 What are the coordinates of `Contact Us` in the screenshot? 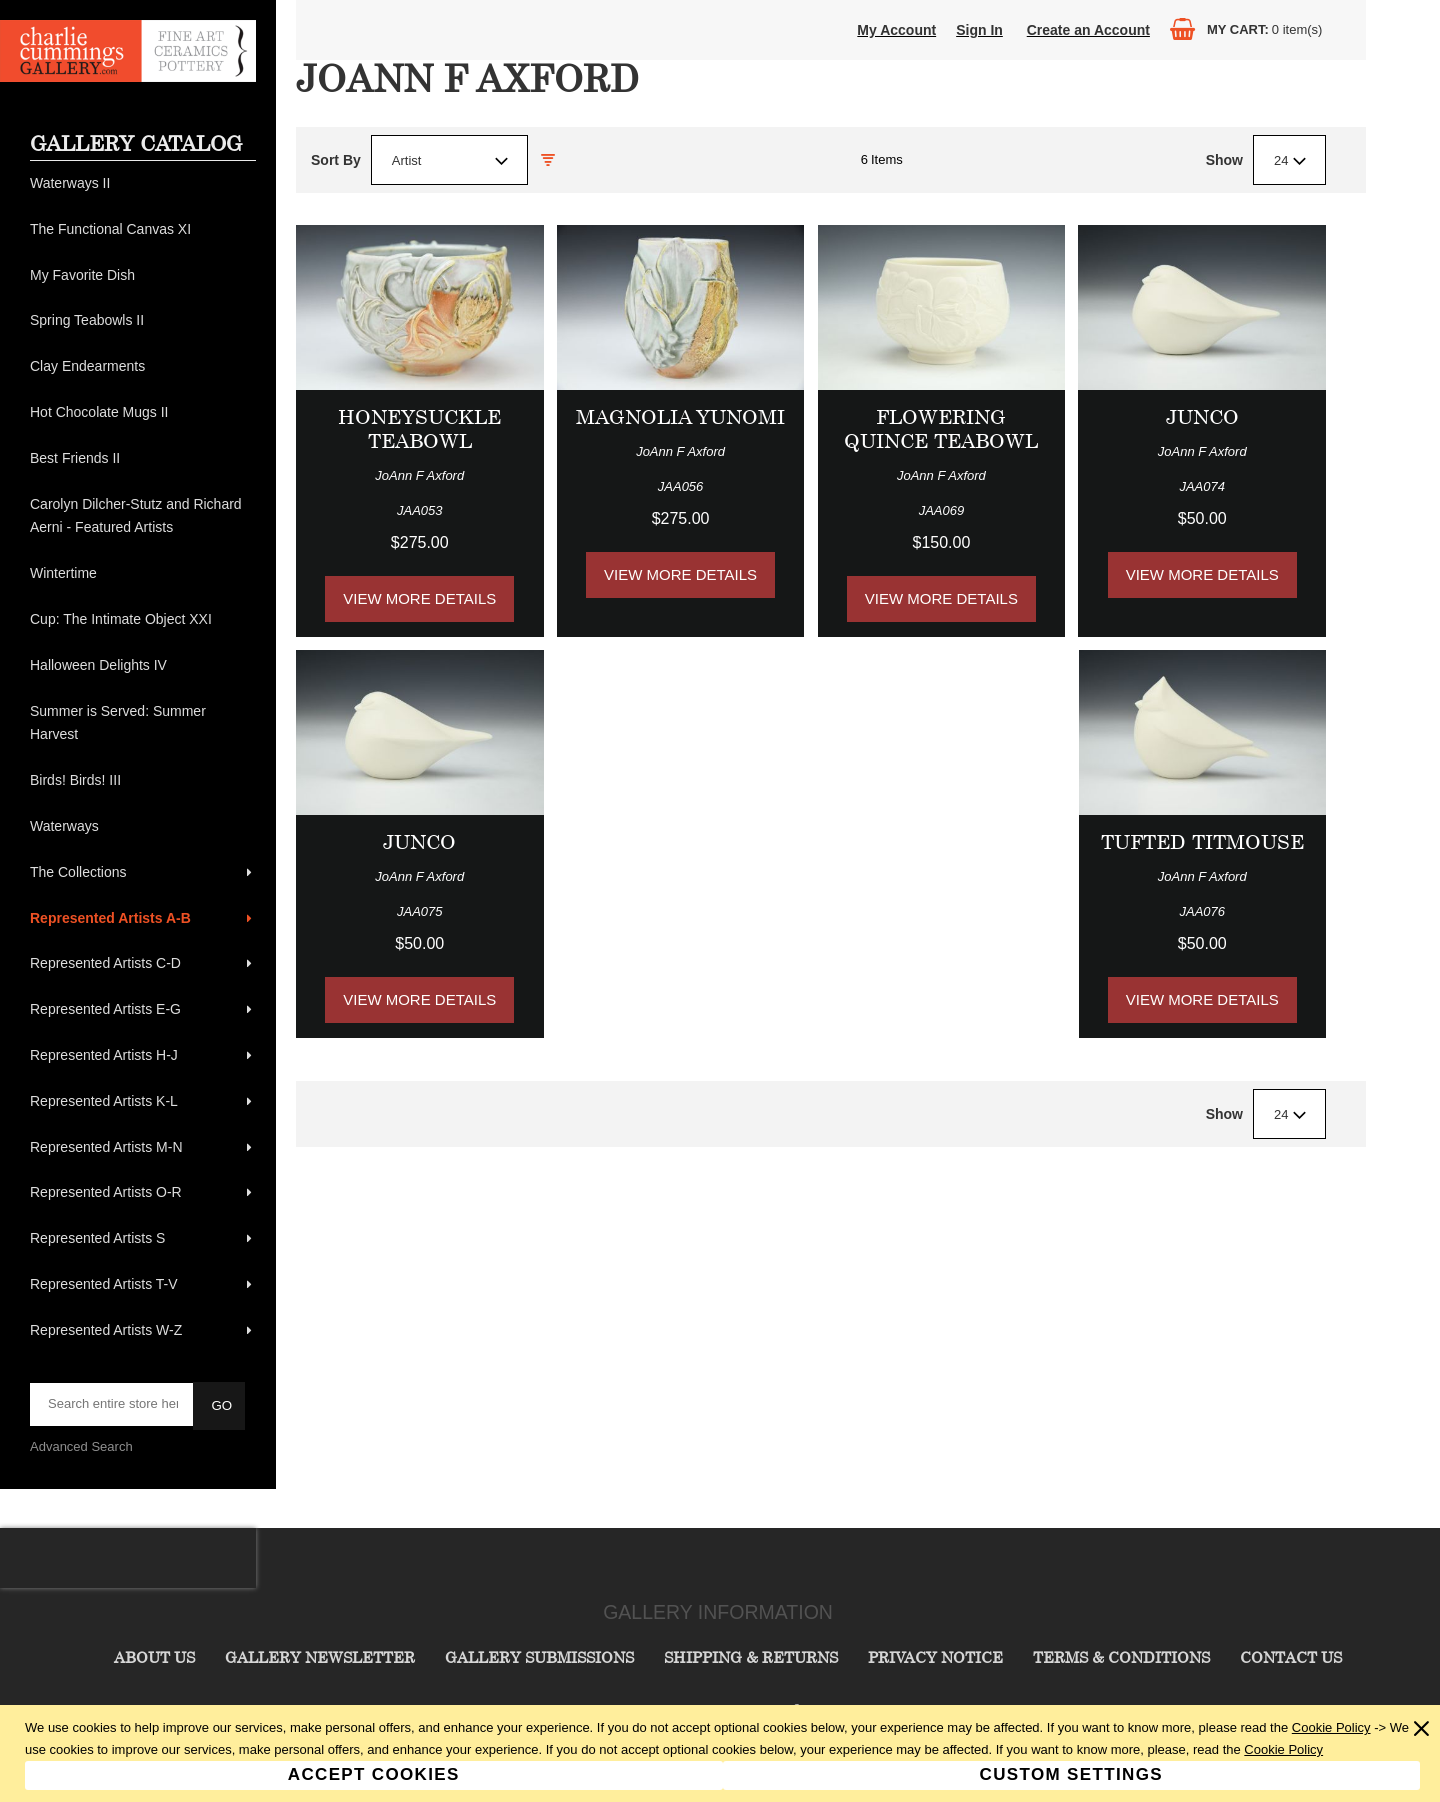 It's located at (1291, 1657).